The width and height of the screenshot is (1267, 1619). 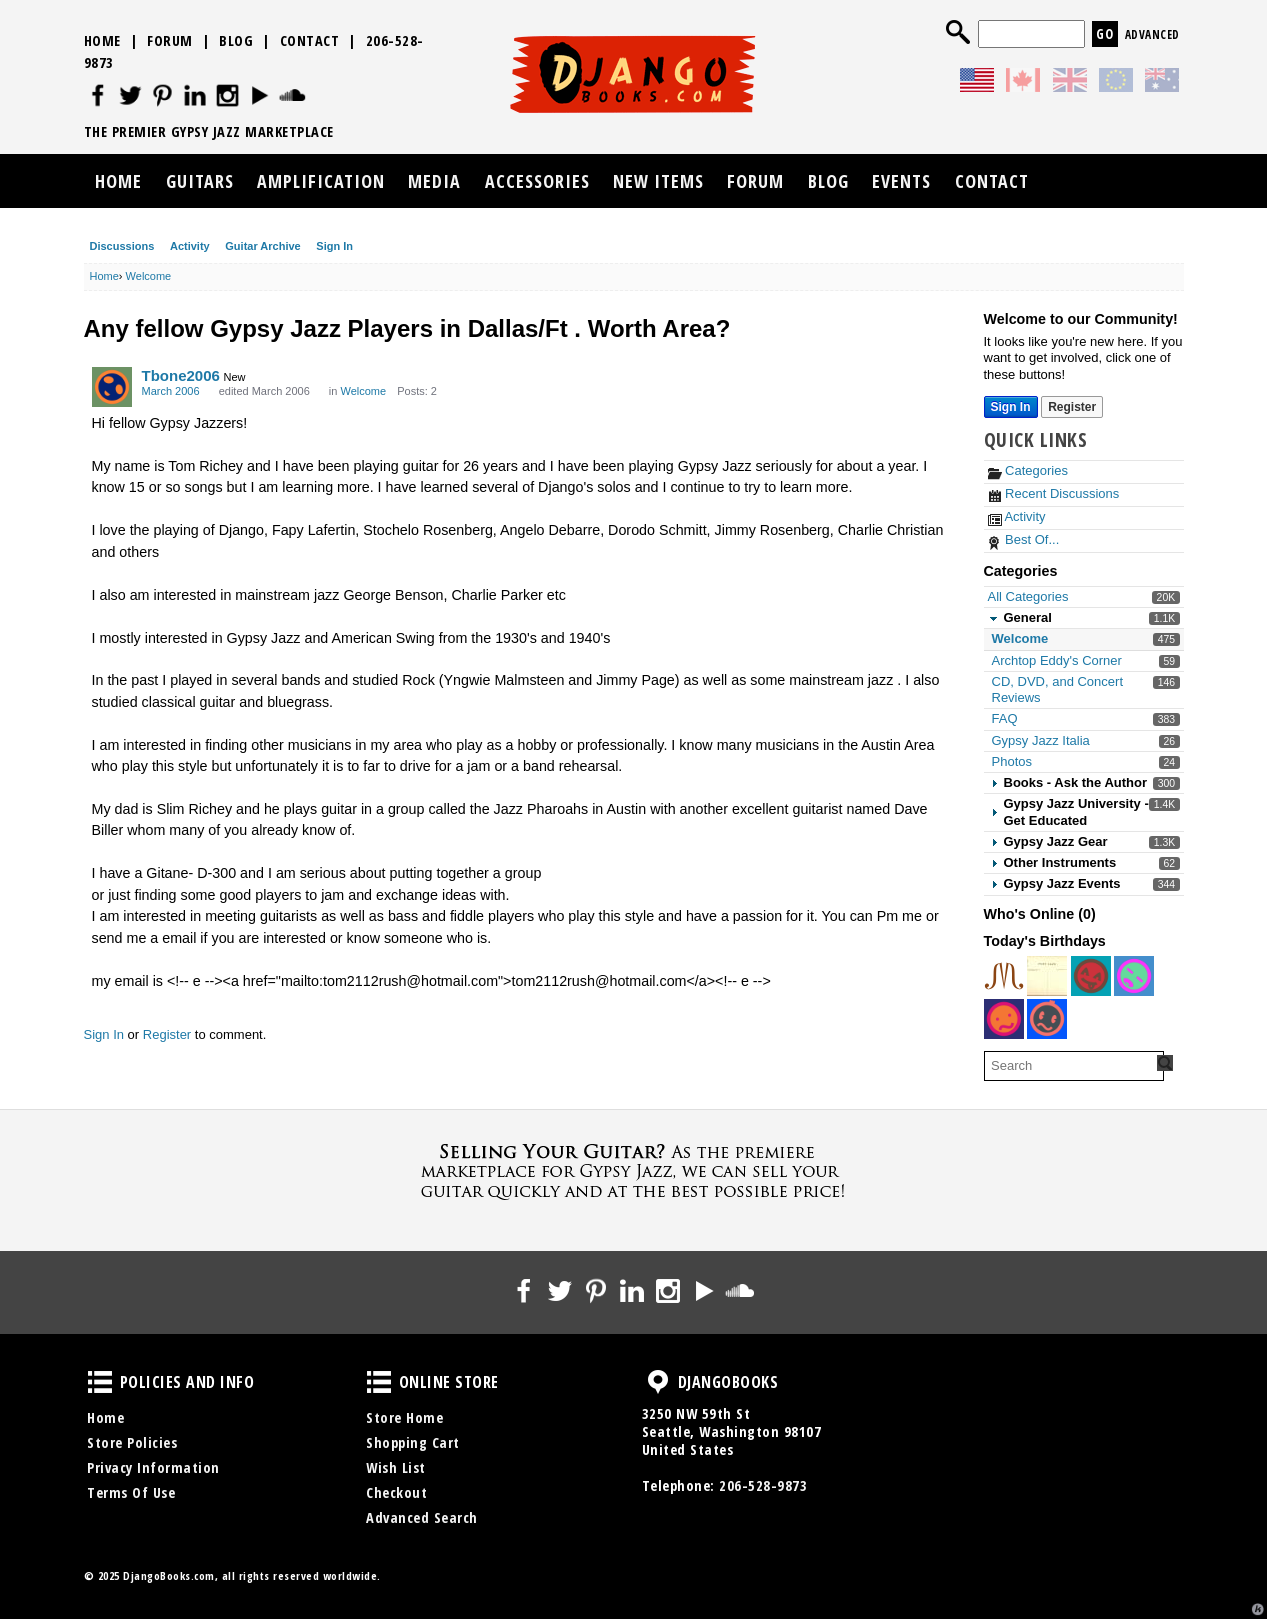 I want to click on [User: "petermancomau"], so click(x=1047, y=1019).